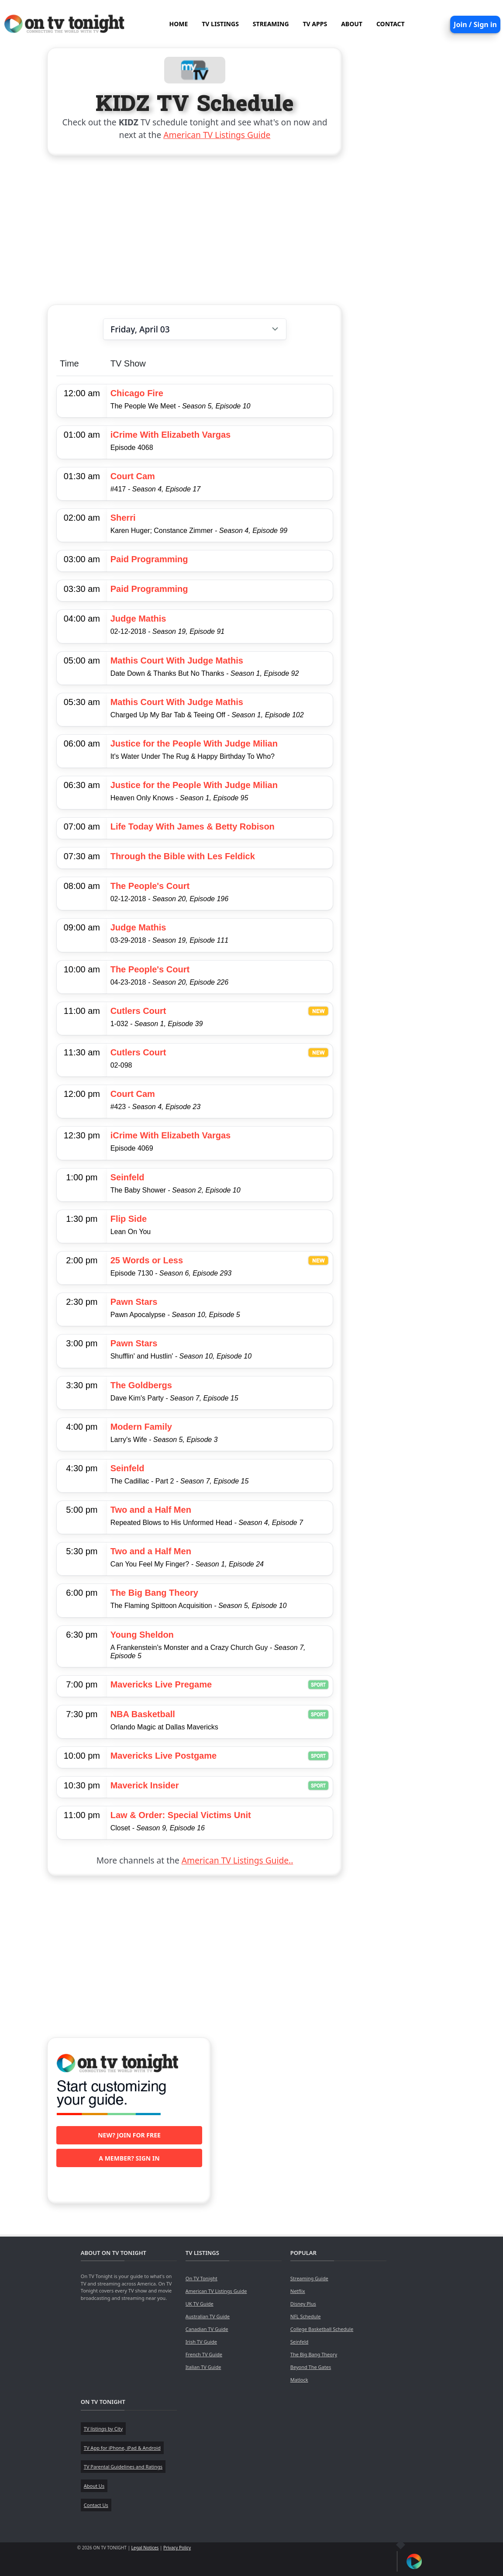 The height and width of the screenshot is (2576, 503). I want to click on iCrime With Elizabeth Vargas, so click(170, 434).